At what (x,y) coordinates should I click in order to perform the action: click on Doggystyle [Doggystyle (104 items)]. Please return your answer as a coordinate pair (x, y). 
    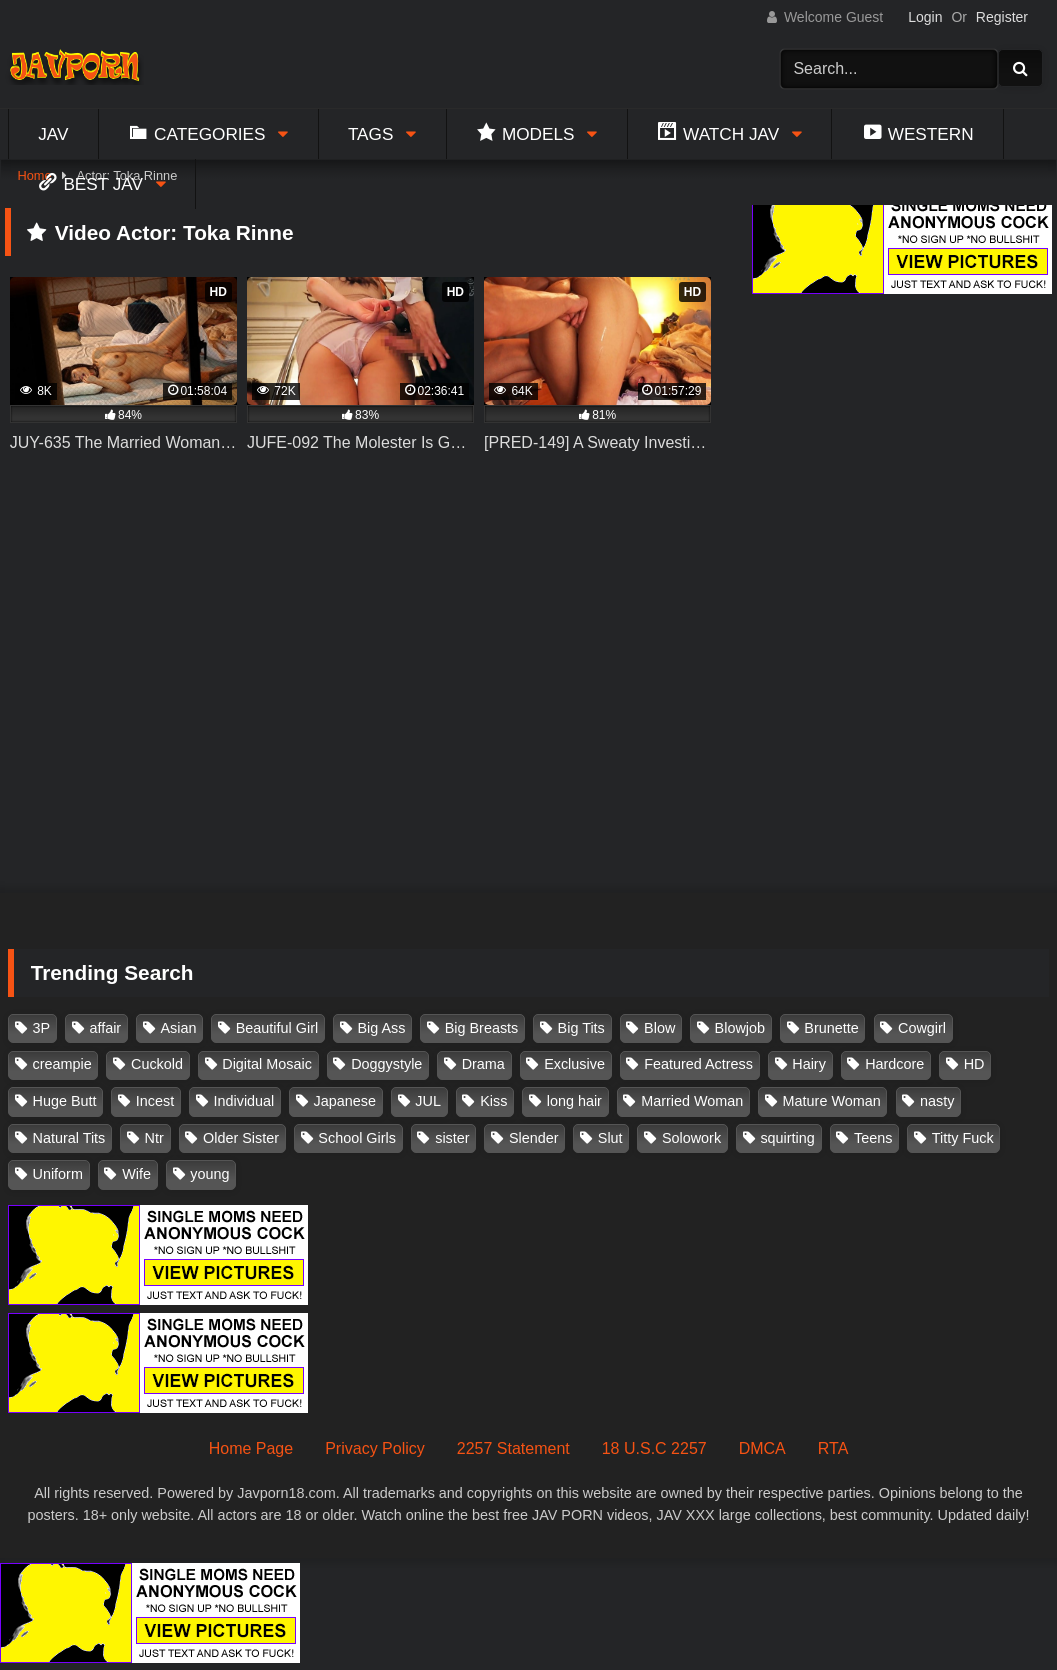
    Looking at the image, I should click on (386, 1064).